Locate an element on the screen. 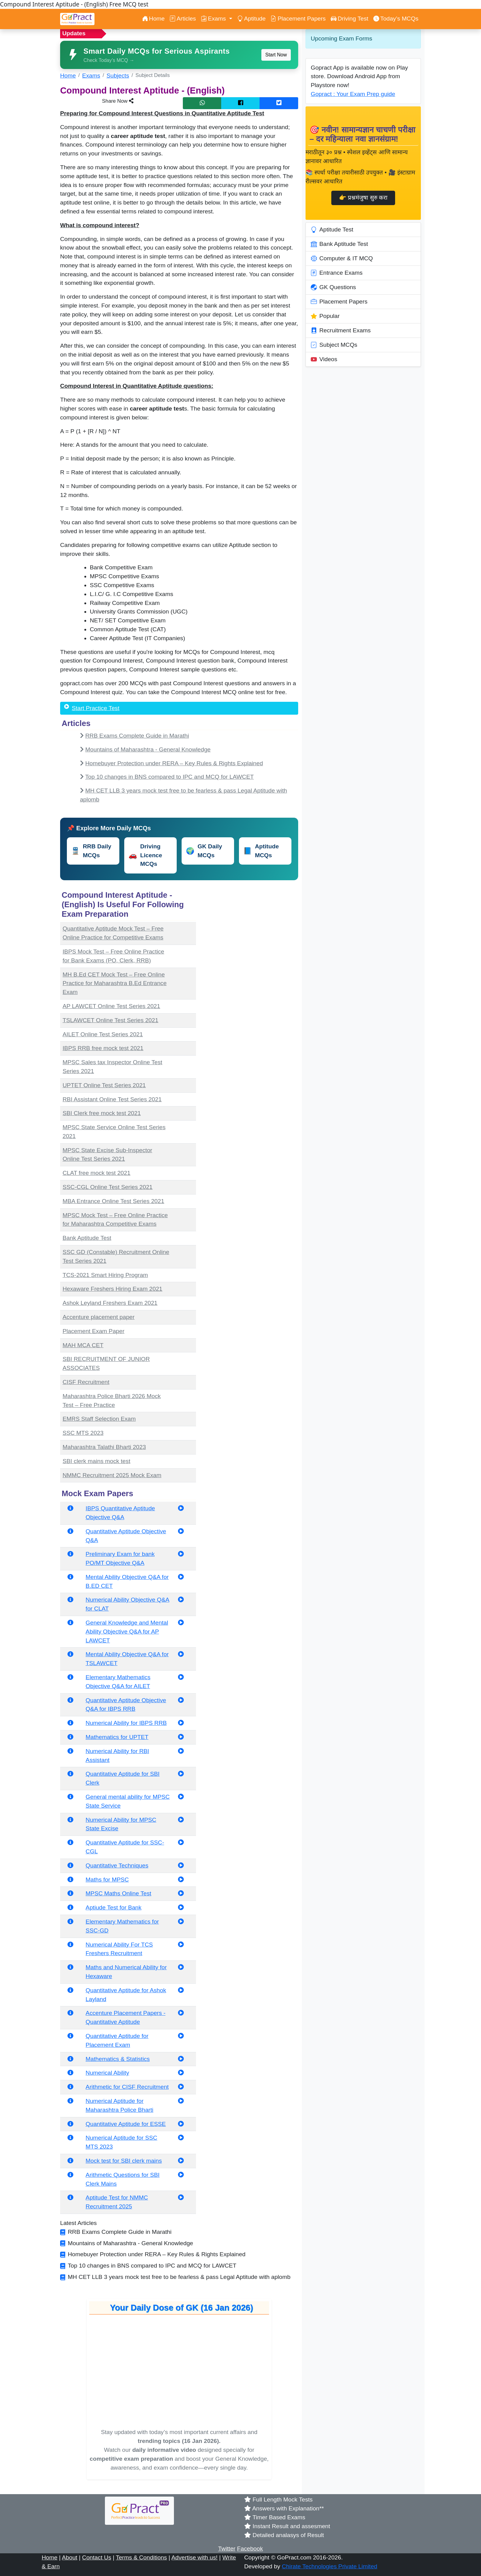 The width and height of the screenshot is (481, 2576). GK Questions is located at coordinates (333, 287).